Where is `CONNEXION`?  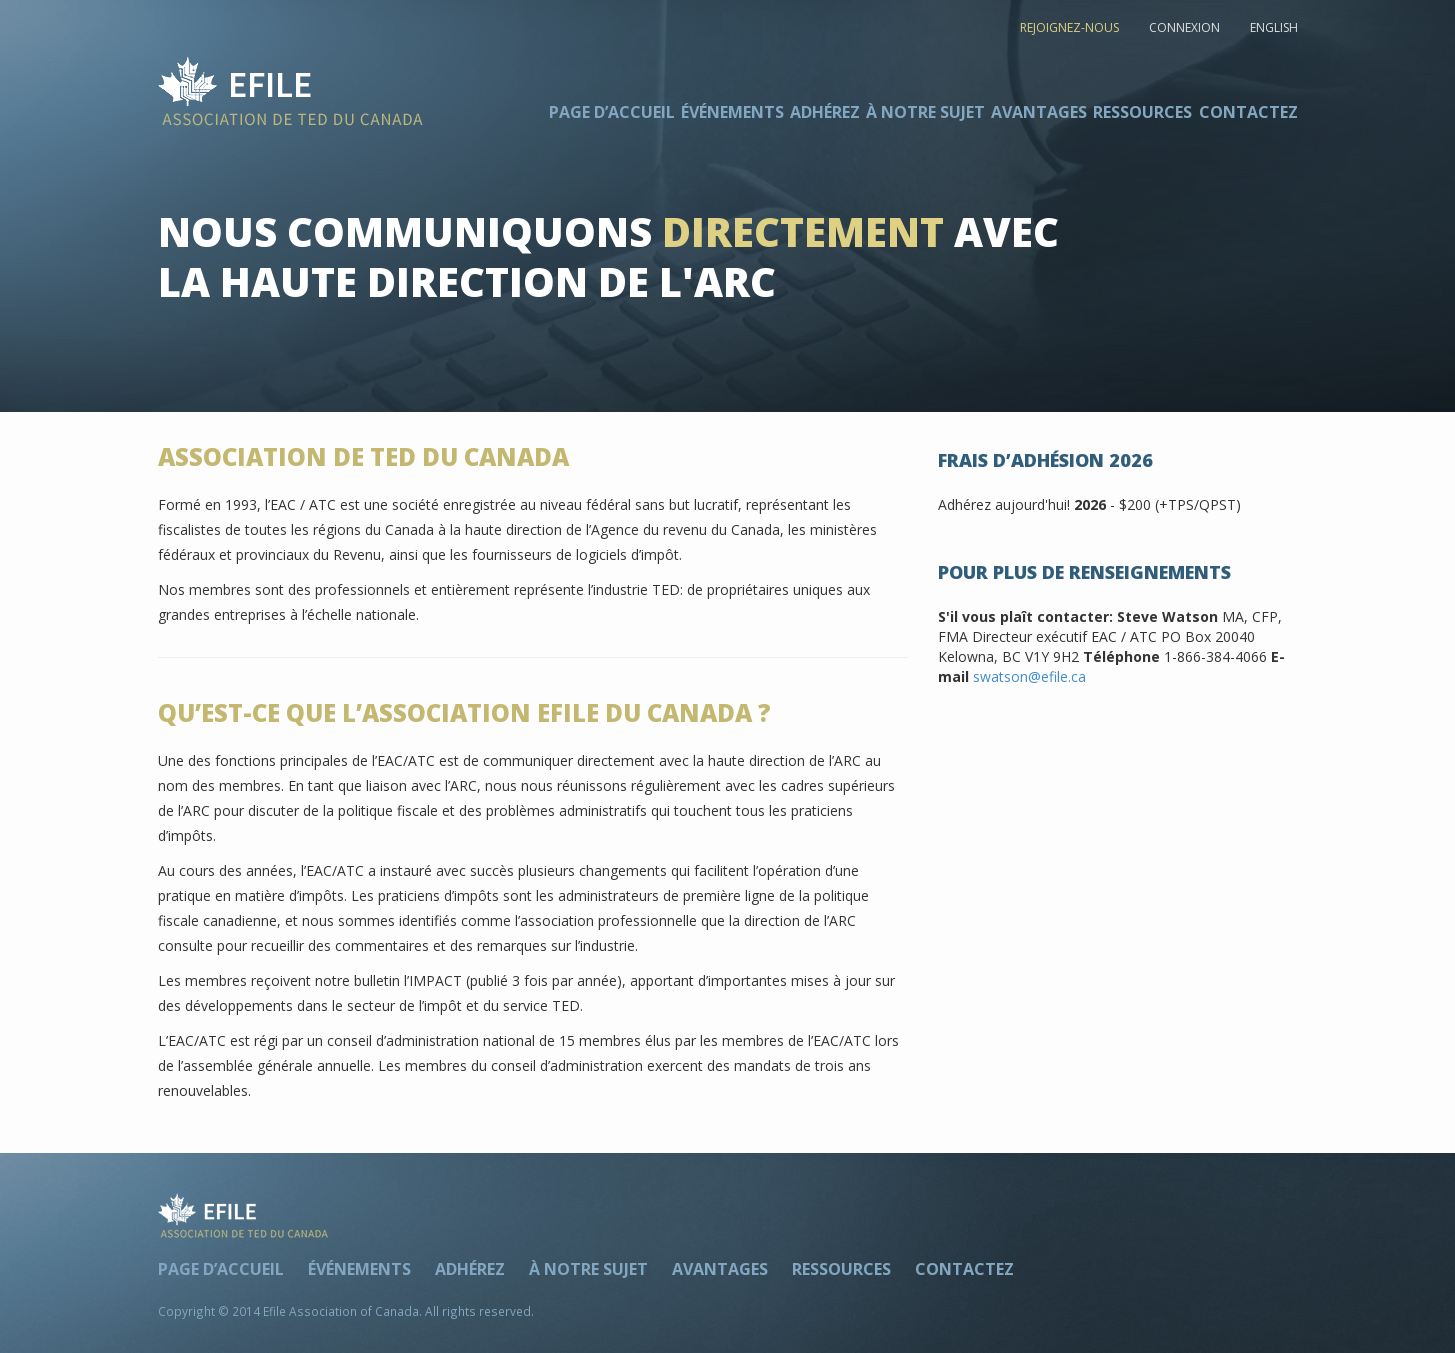 CONNEXION is located at coordinates (1184, 27).